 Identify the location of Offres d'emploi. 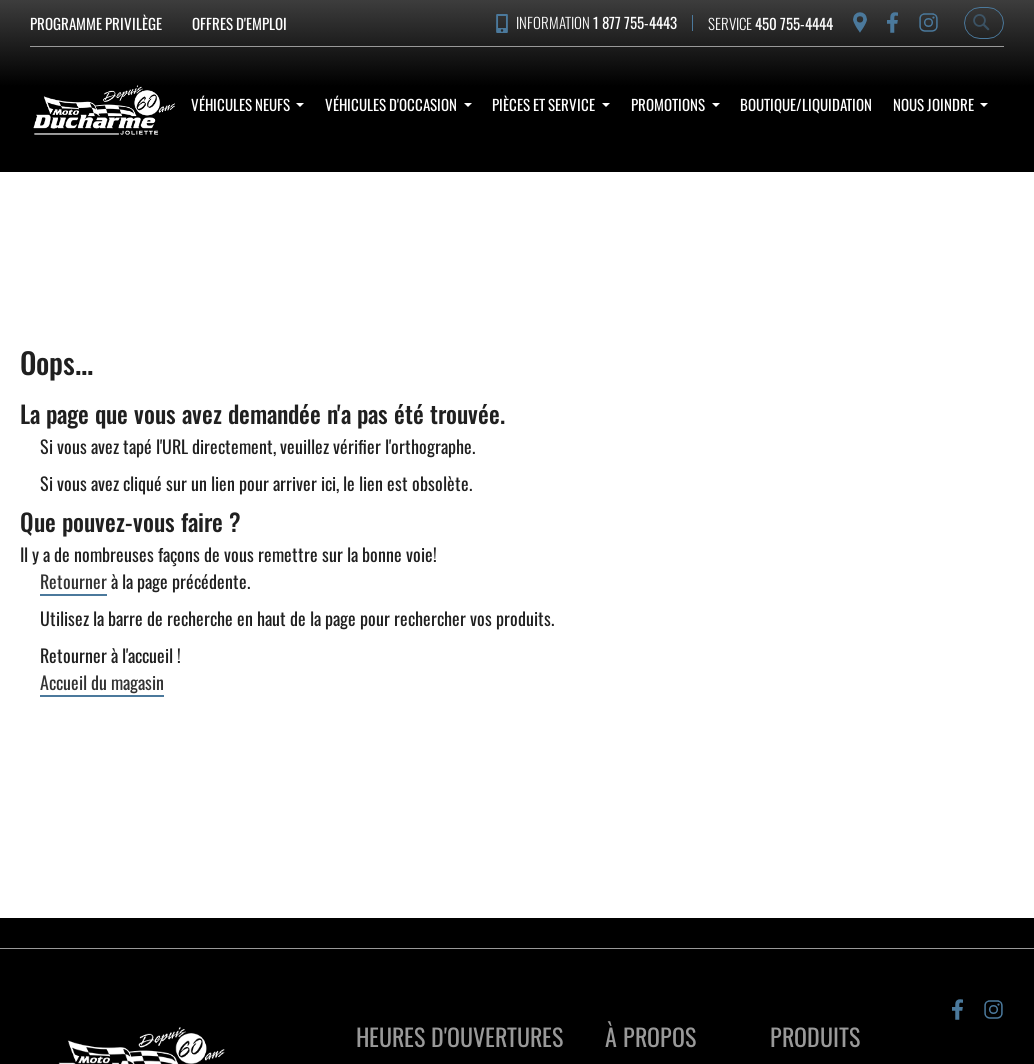
(239, 23).